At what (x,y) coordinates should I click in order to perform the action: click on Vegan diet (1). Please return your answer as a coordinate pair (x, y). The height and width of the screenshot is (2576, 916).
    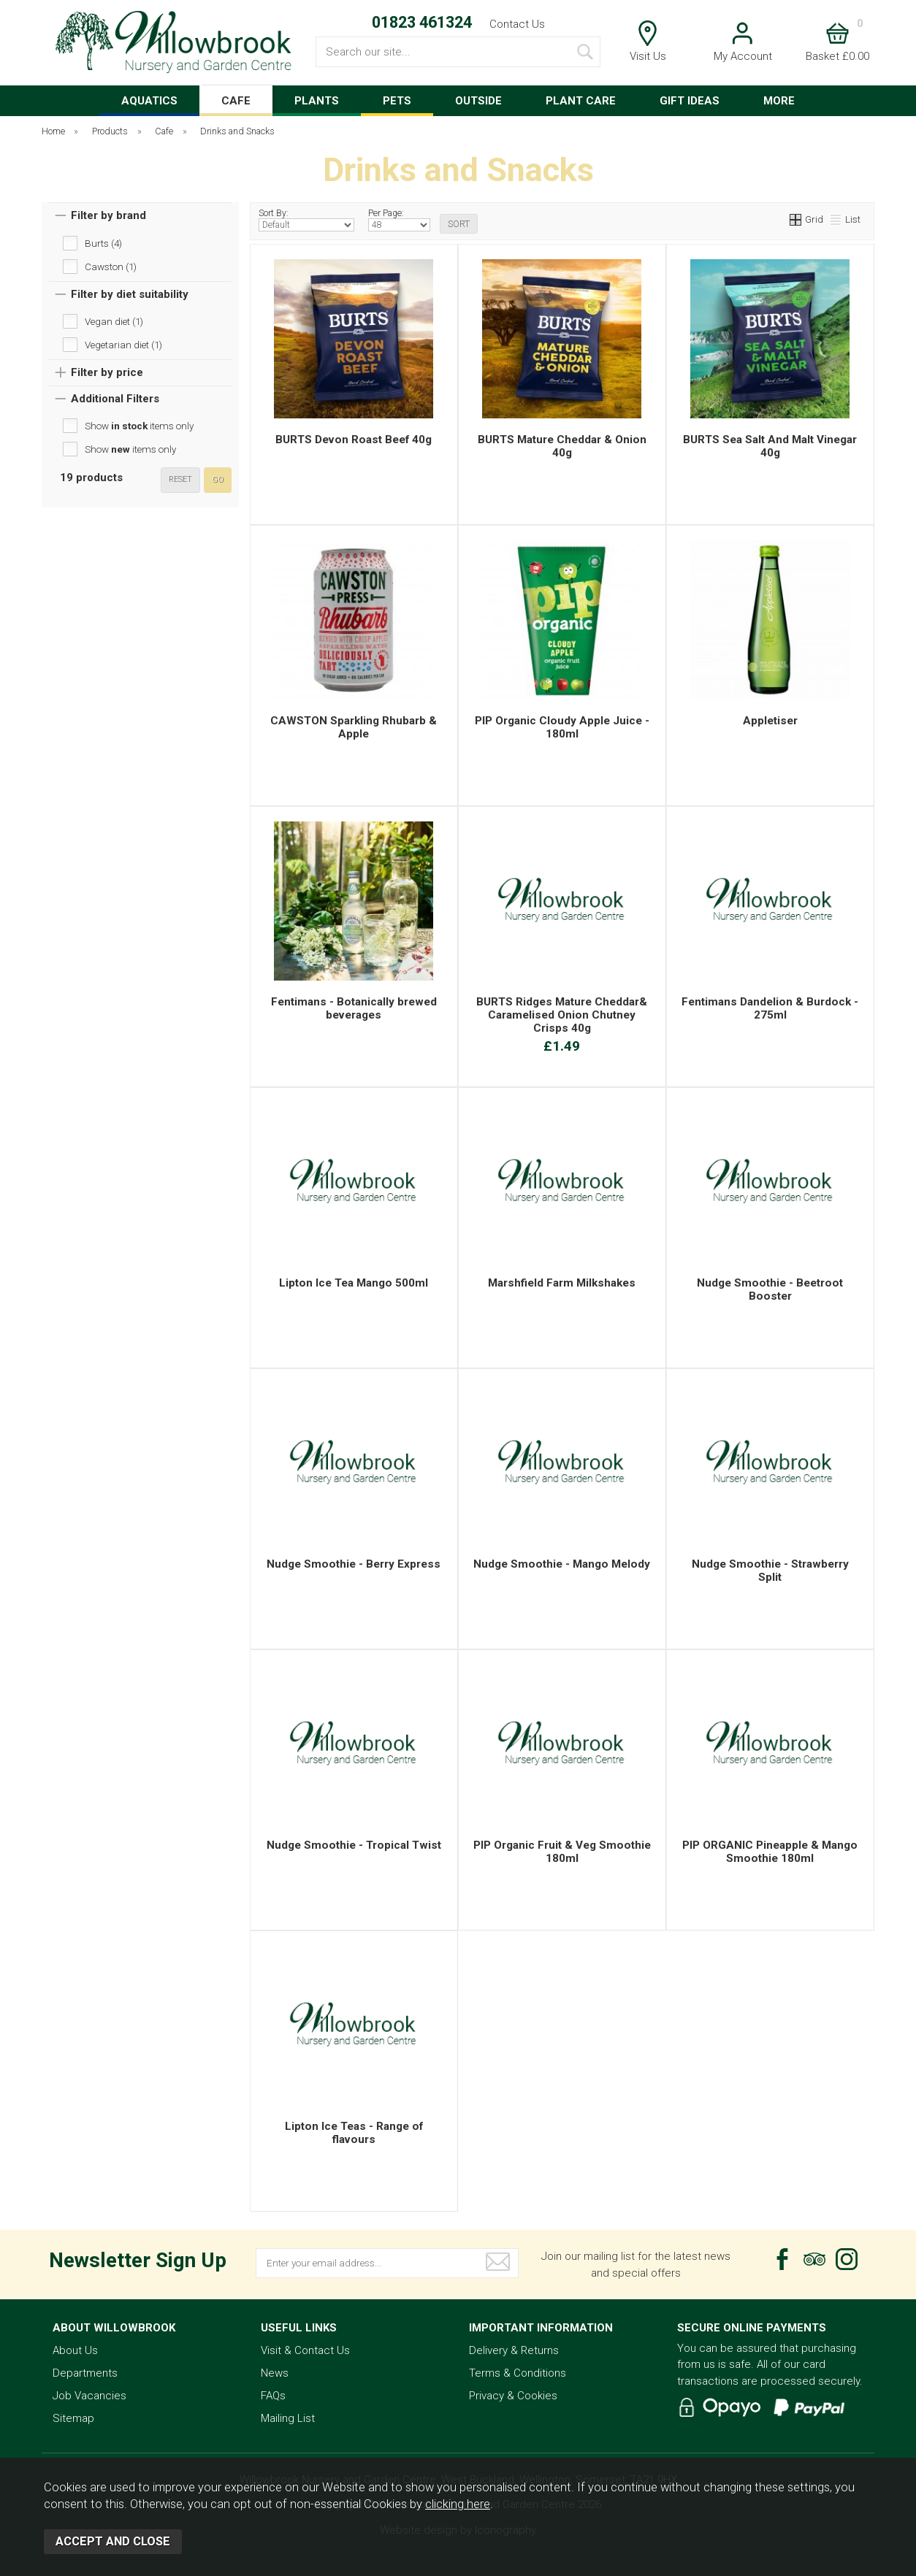
    Looking at the image, I should click on (114, 321).